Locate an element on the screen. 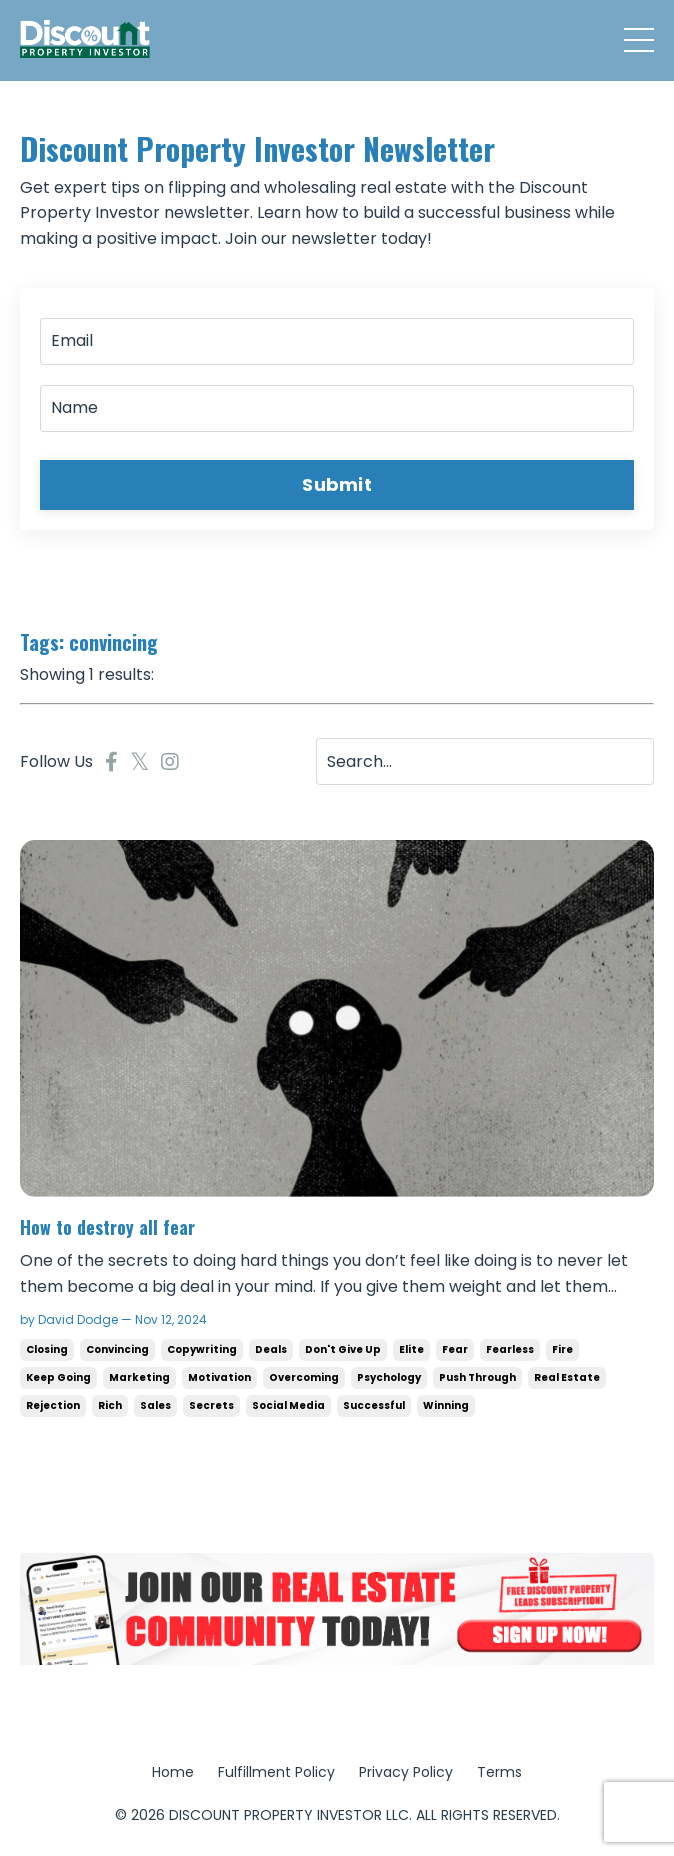  Privacy Policy is located at coordinates (406, 1772).